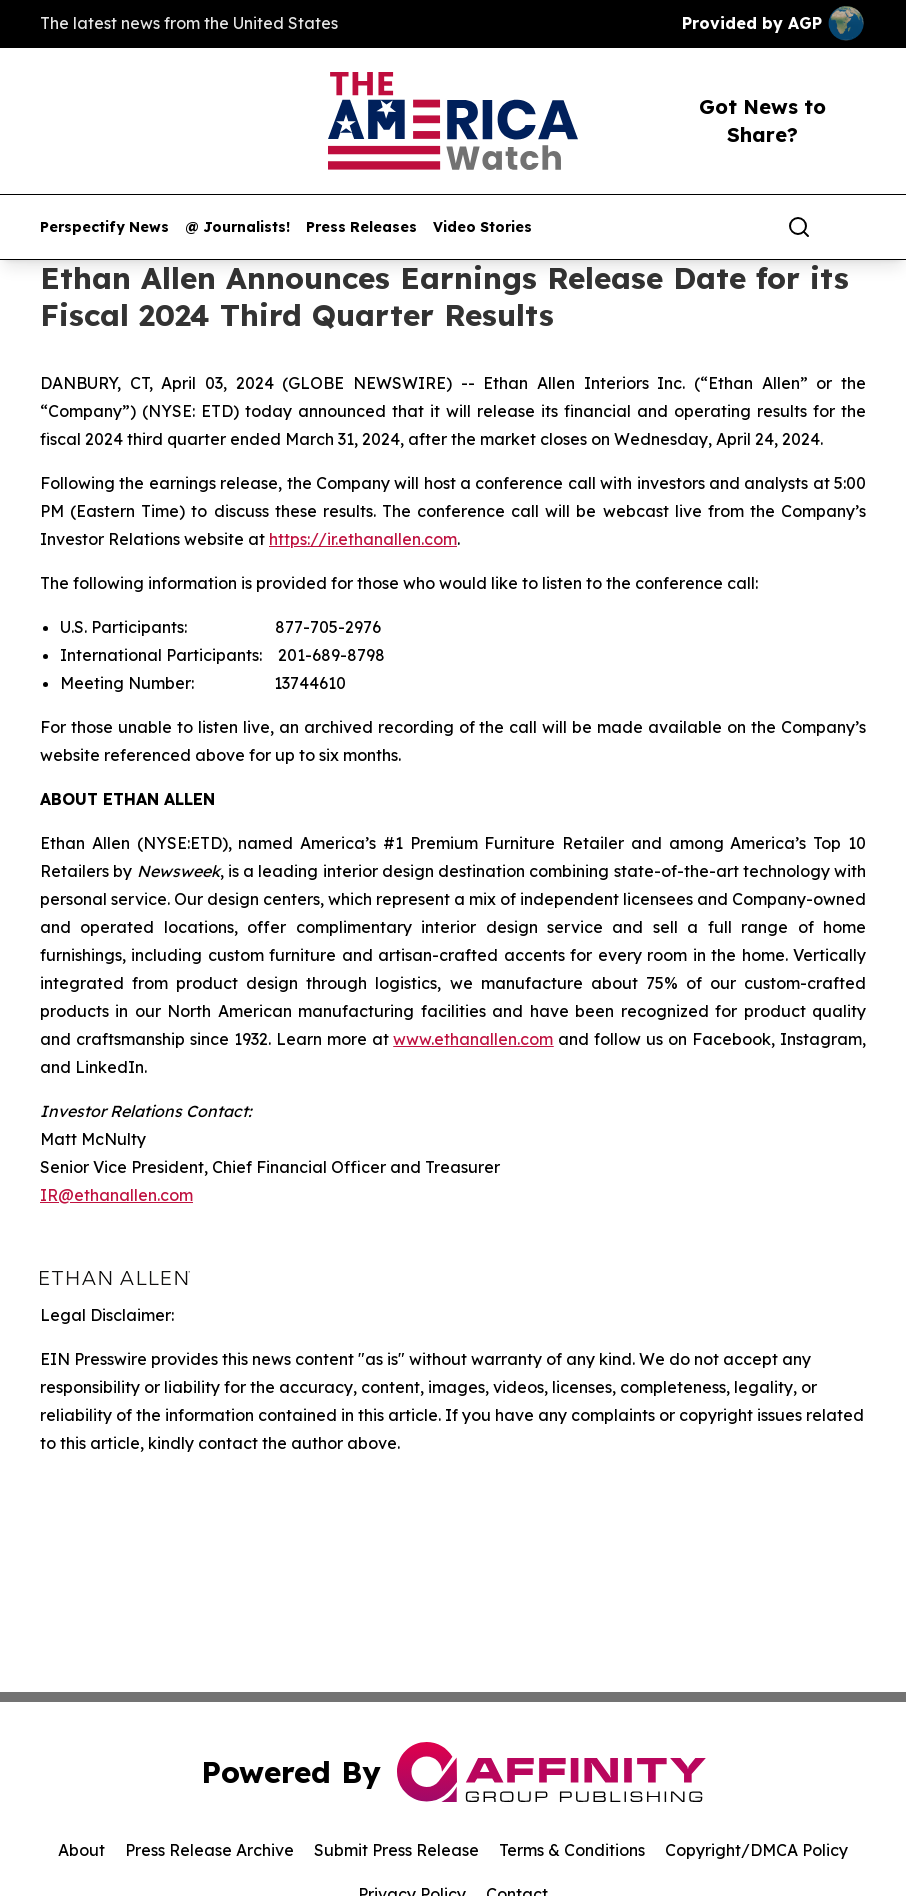 The width and height of the screenshot is (906, 1896). Describe the element at coordinates (361, 227) in the screenshot. I see `Press Releases` at that location.